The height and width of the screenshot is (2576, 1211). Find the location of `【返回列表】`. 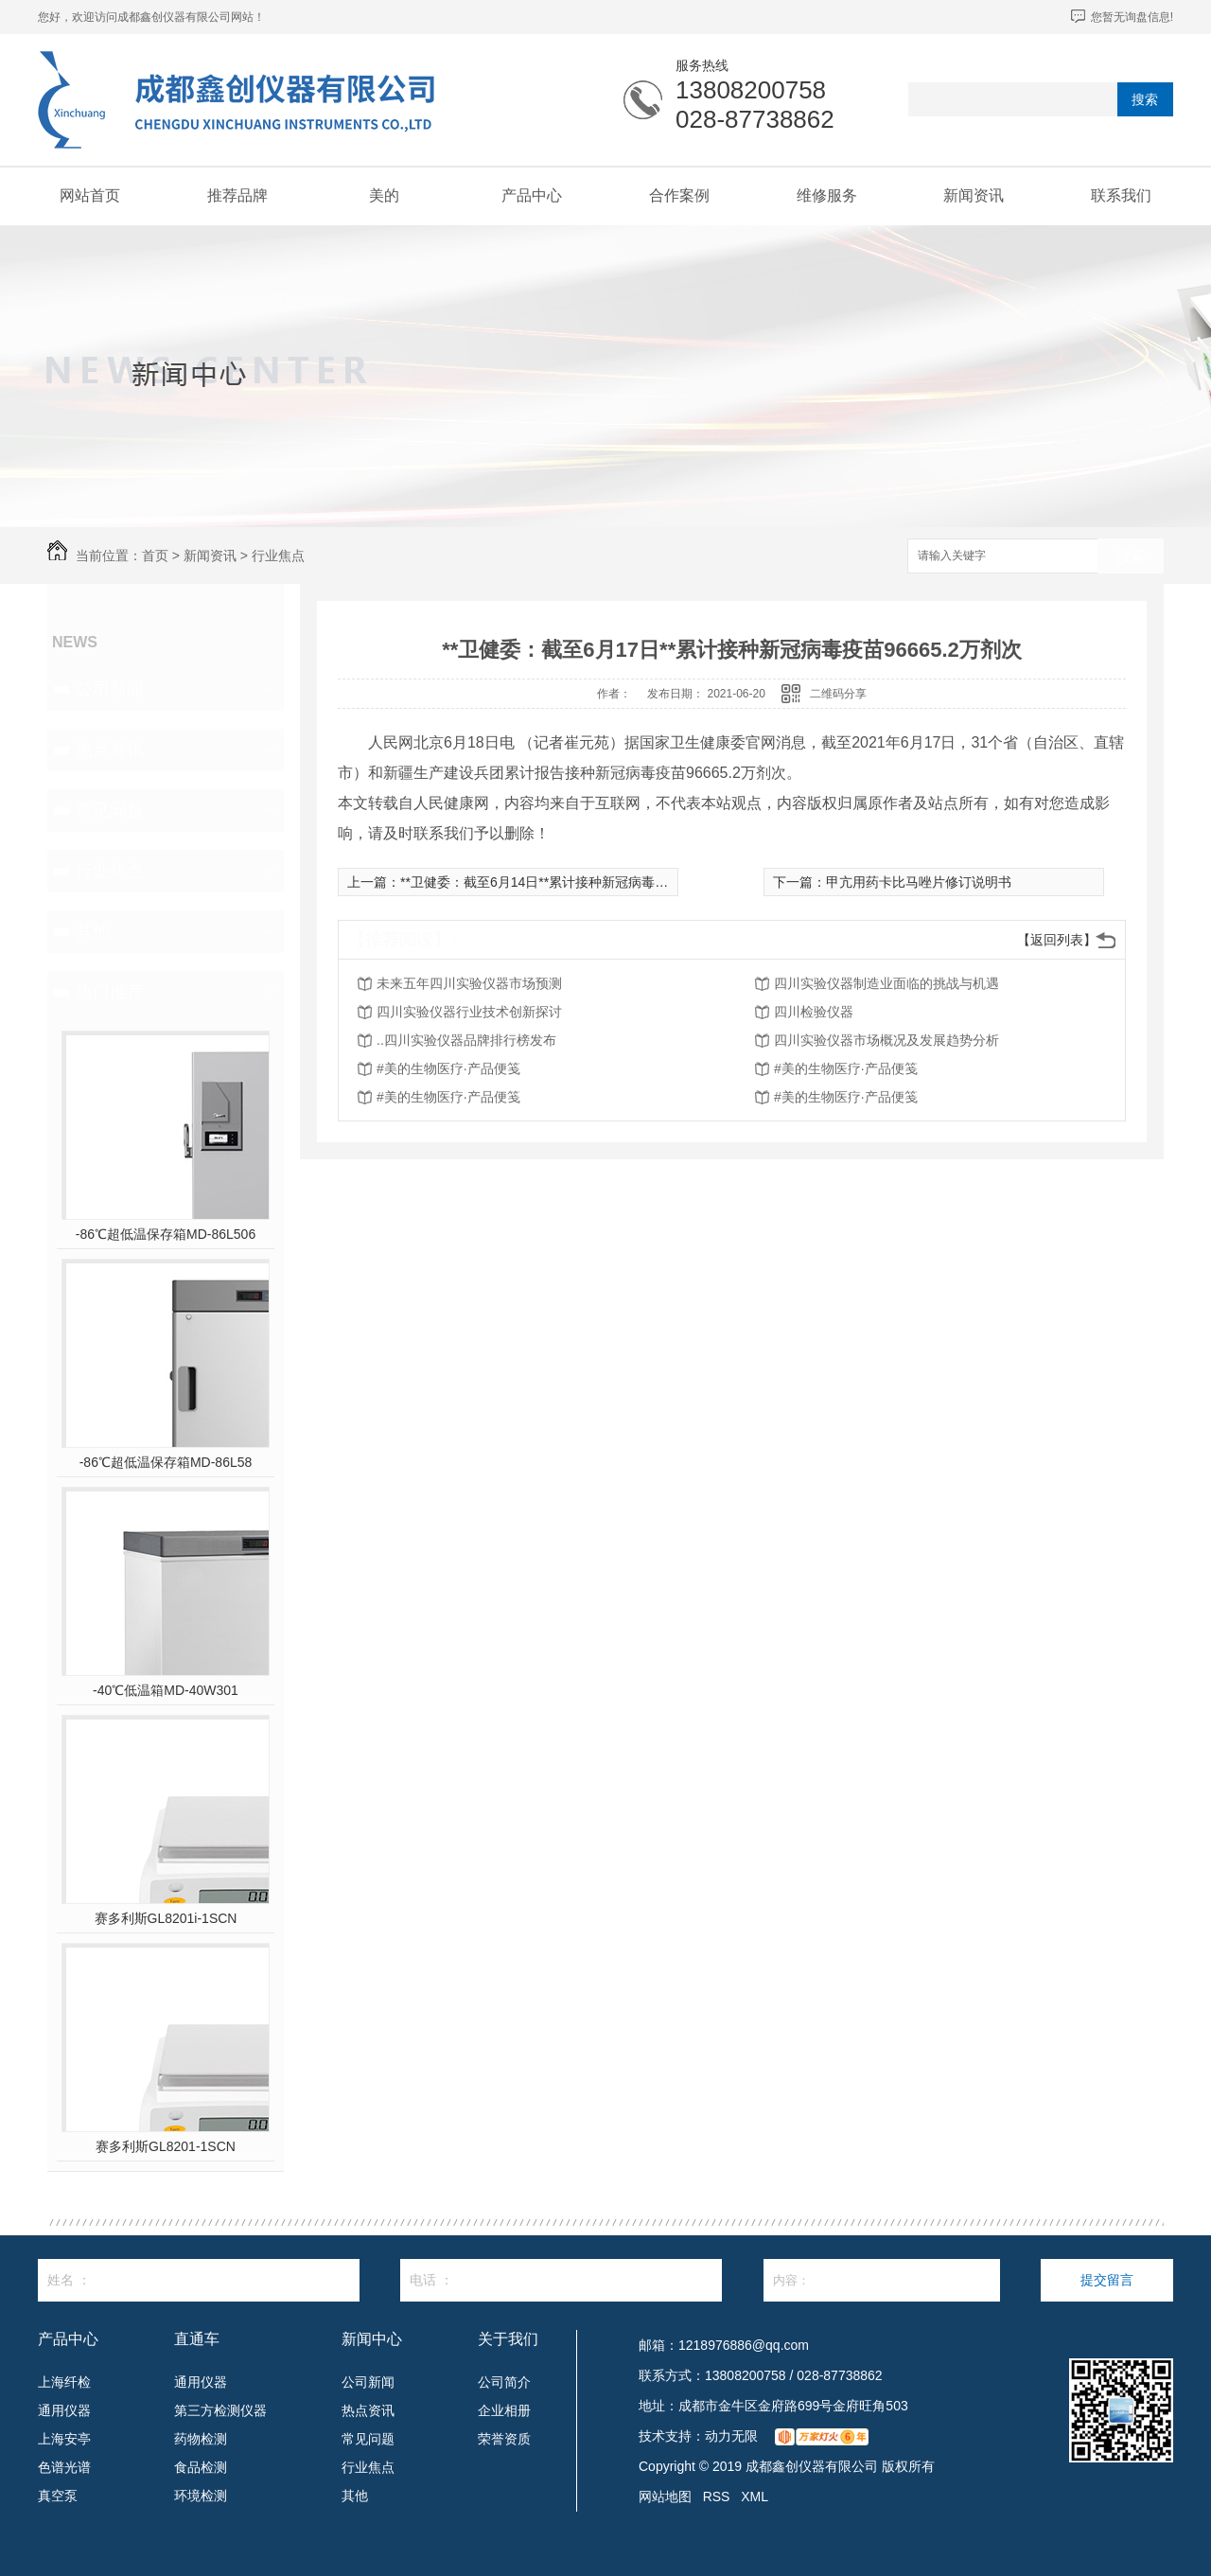

【返回列表】 is located at coordinates (1057, 939).